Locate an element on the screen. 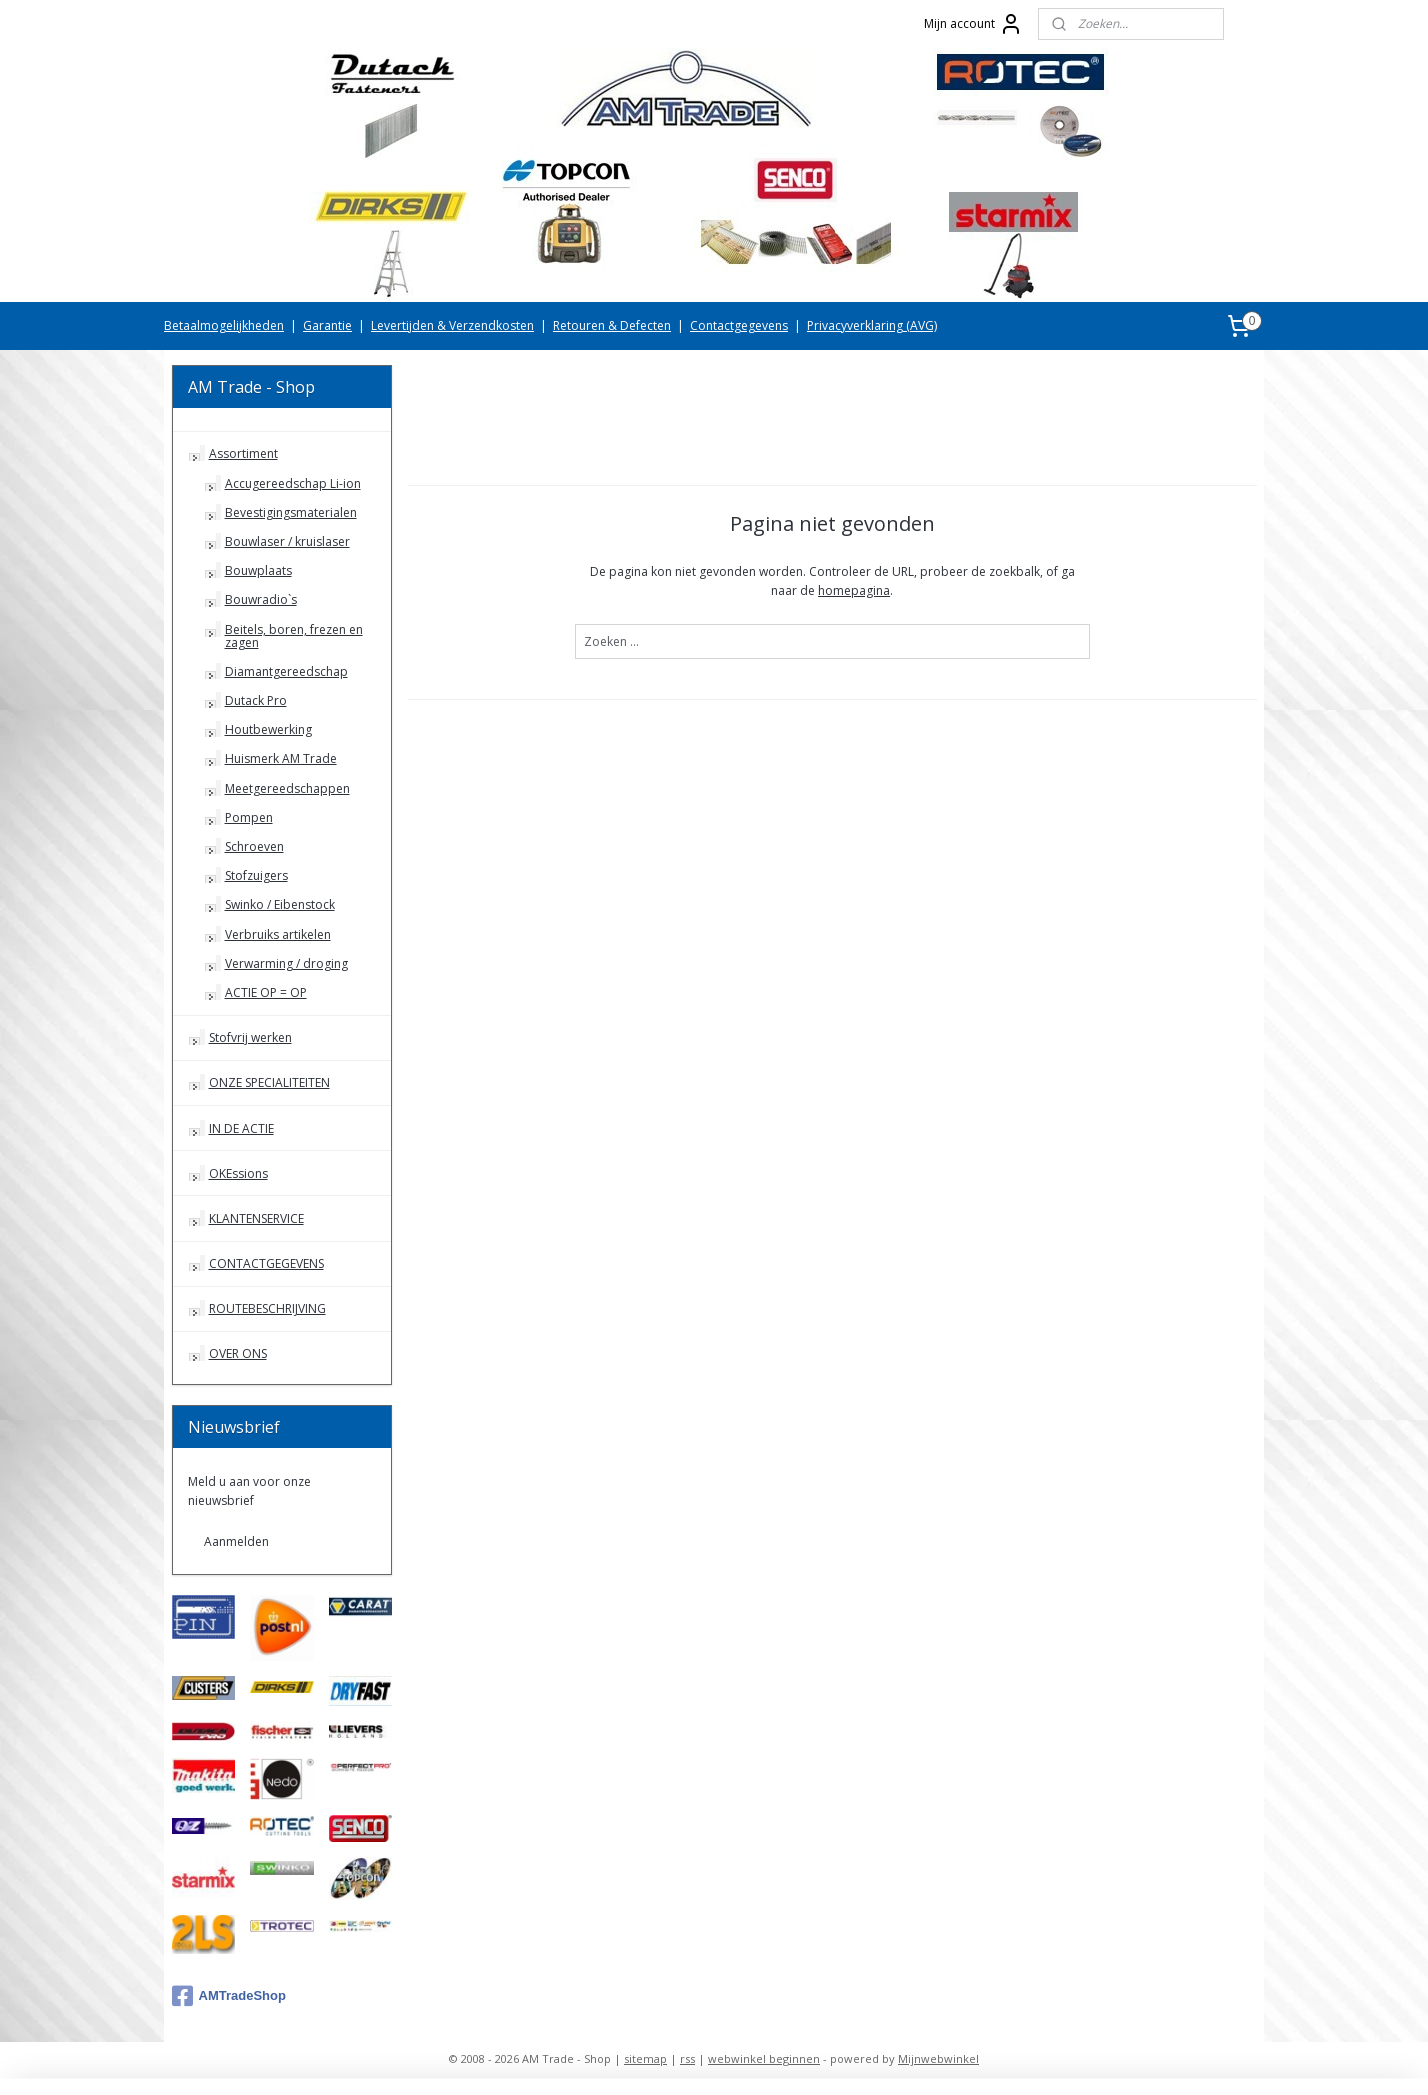 The height and width of the screenshot is (2095, 1428). Bouwradio`s is located at coordinates (261, 599).